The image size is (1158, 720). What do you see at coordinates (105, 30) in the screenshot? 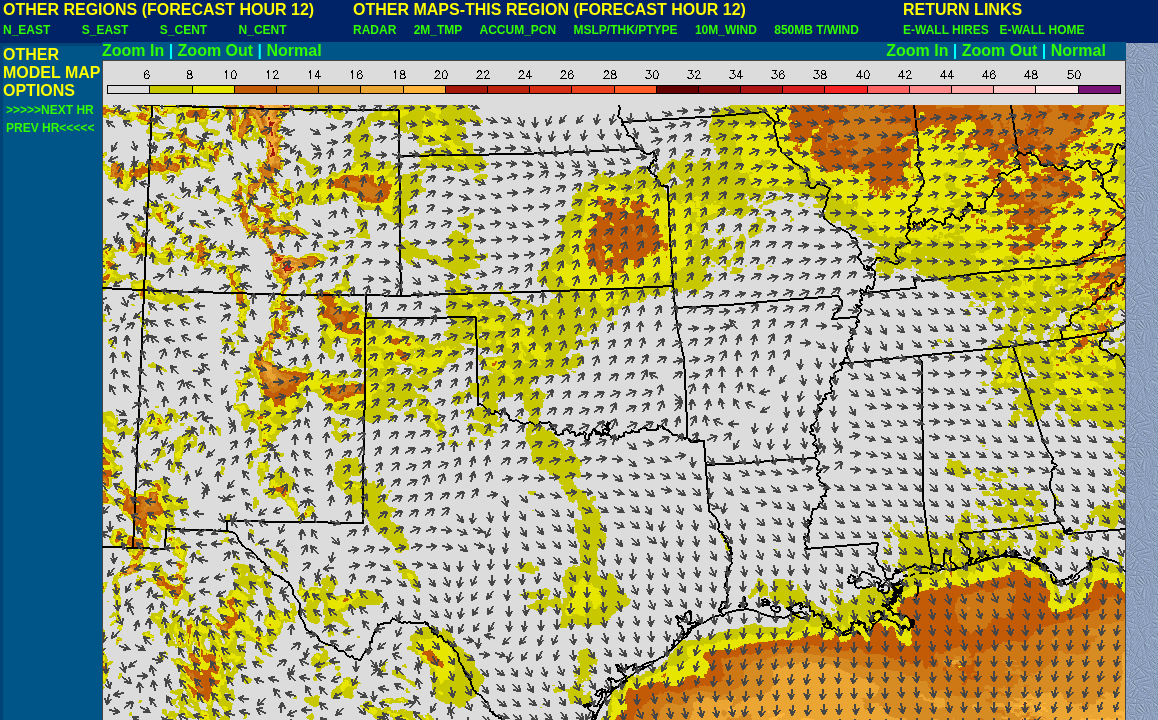
I see `S_EAST` at bounding box center [105, 30].